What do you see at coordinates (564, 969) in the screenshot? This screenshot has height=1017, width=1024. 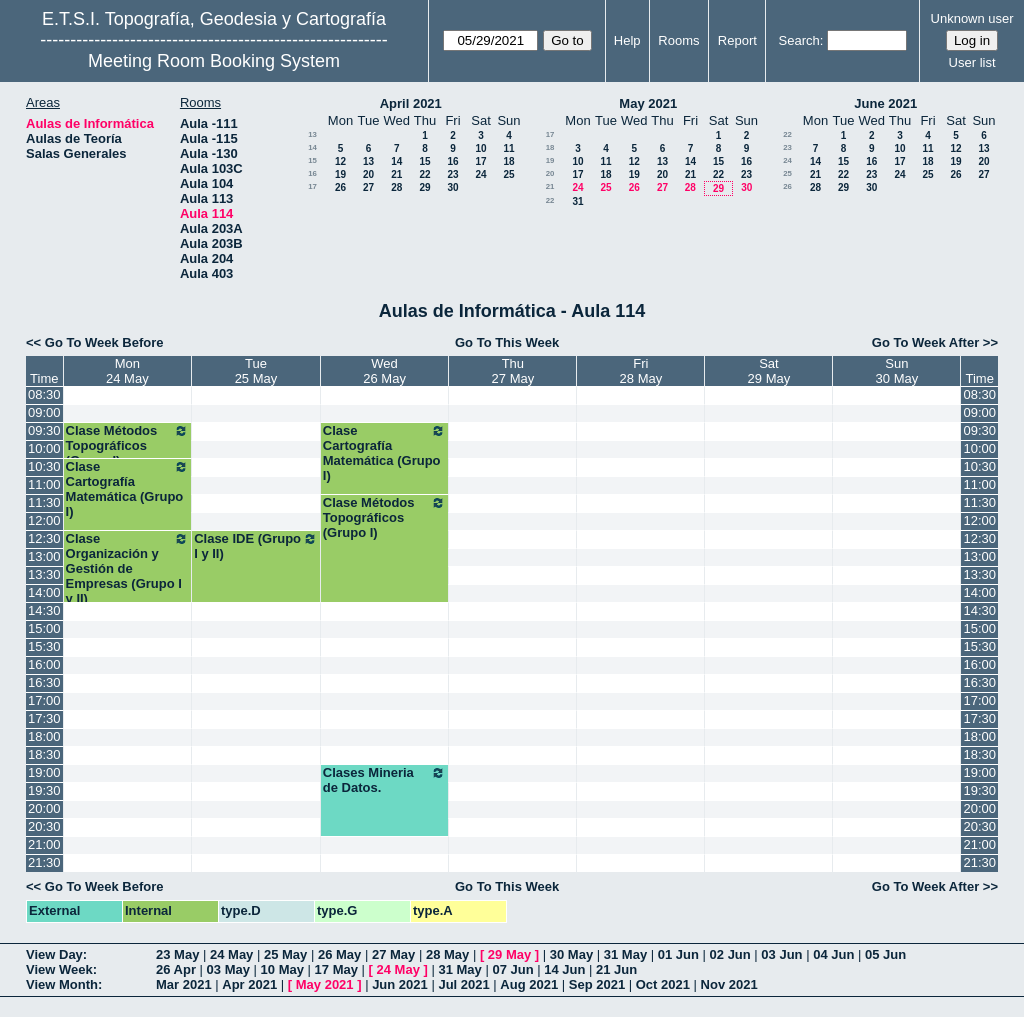 I see `14 Jun` at bounding box center [564, 969].